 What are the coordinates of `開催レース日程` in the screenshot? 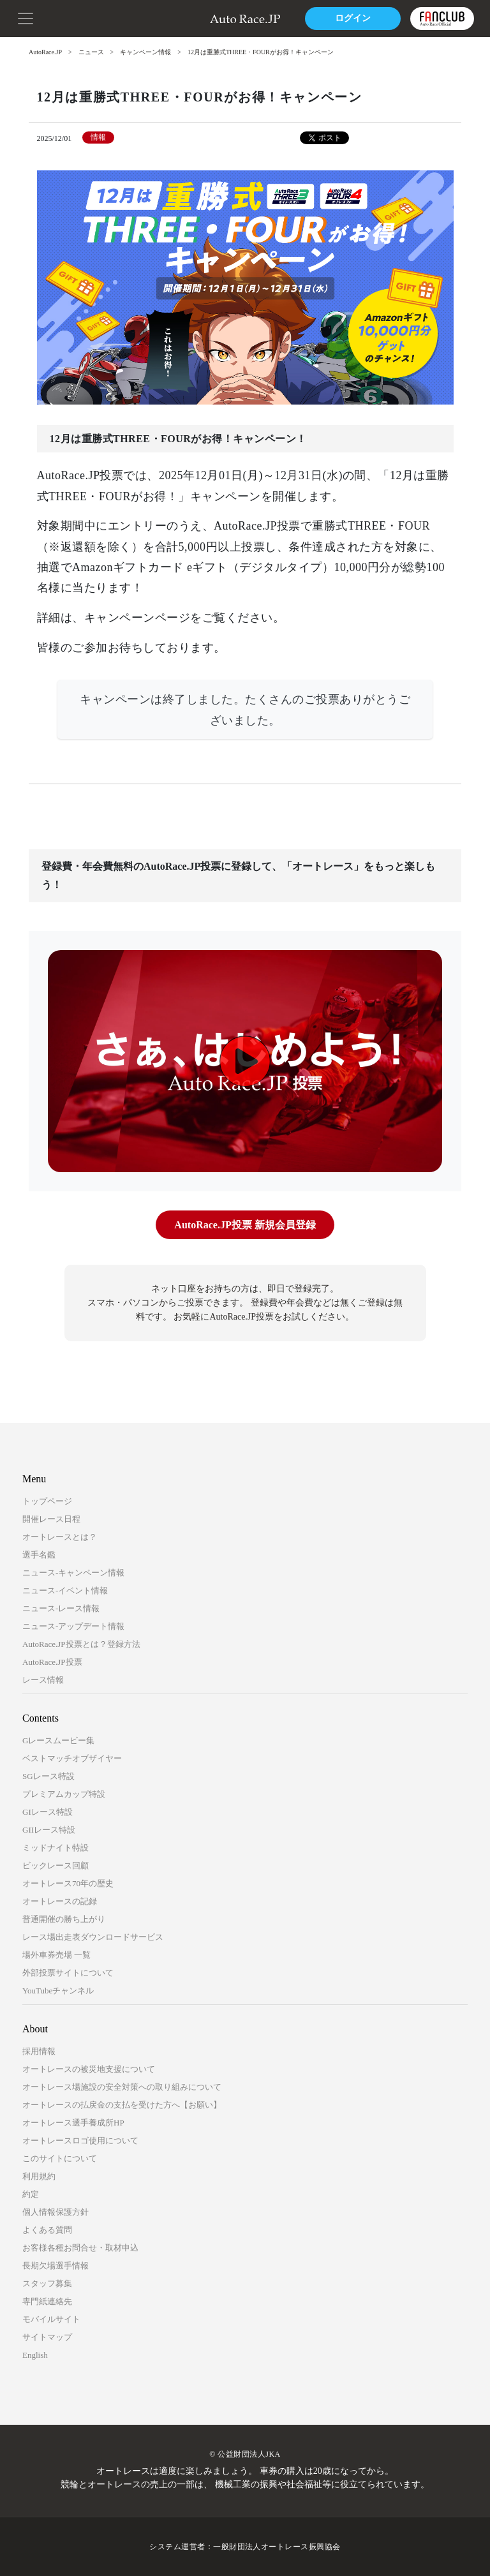 It's located at (51, 1519).